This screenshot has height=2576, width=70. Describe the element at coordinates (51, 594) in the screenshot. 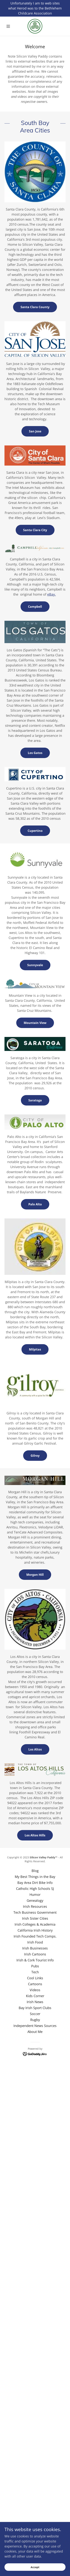

I see `eBay.` at that location.